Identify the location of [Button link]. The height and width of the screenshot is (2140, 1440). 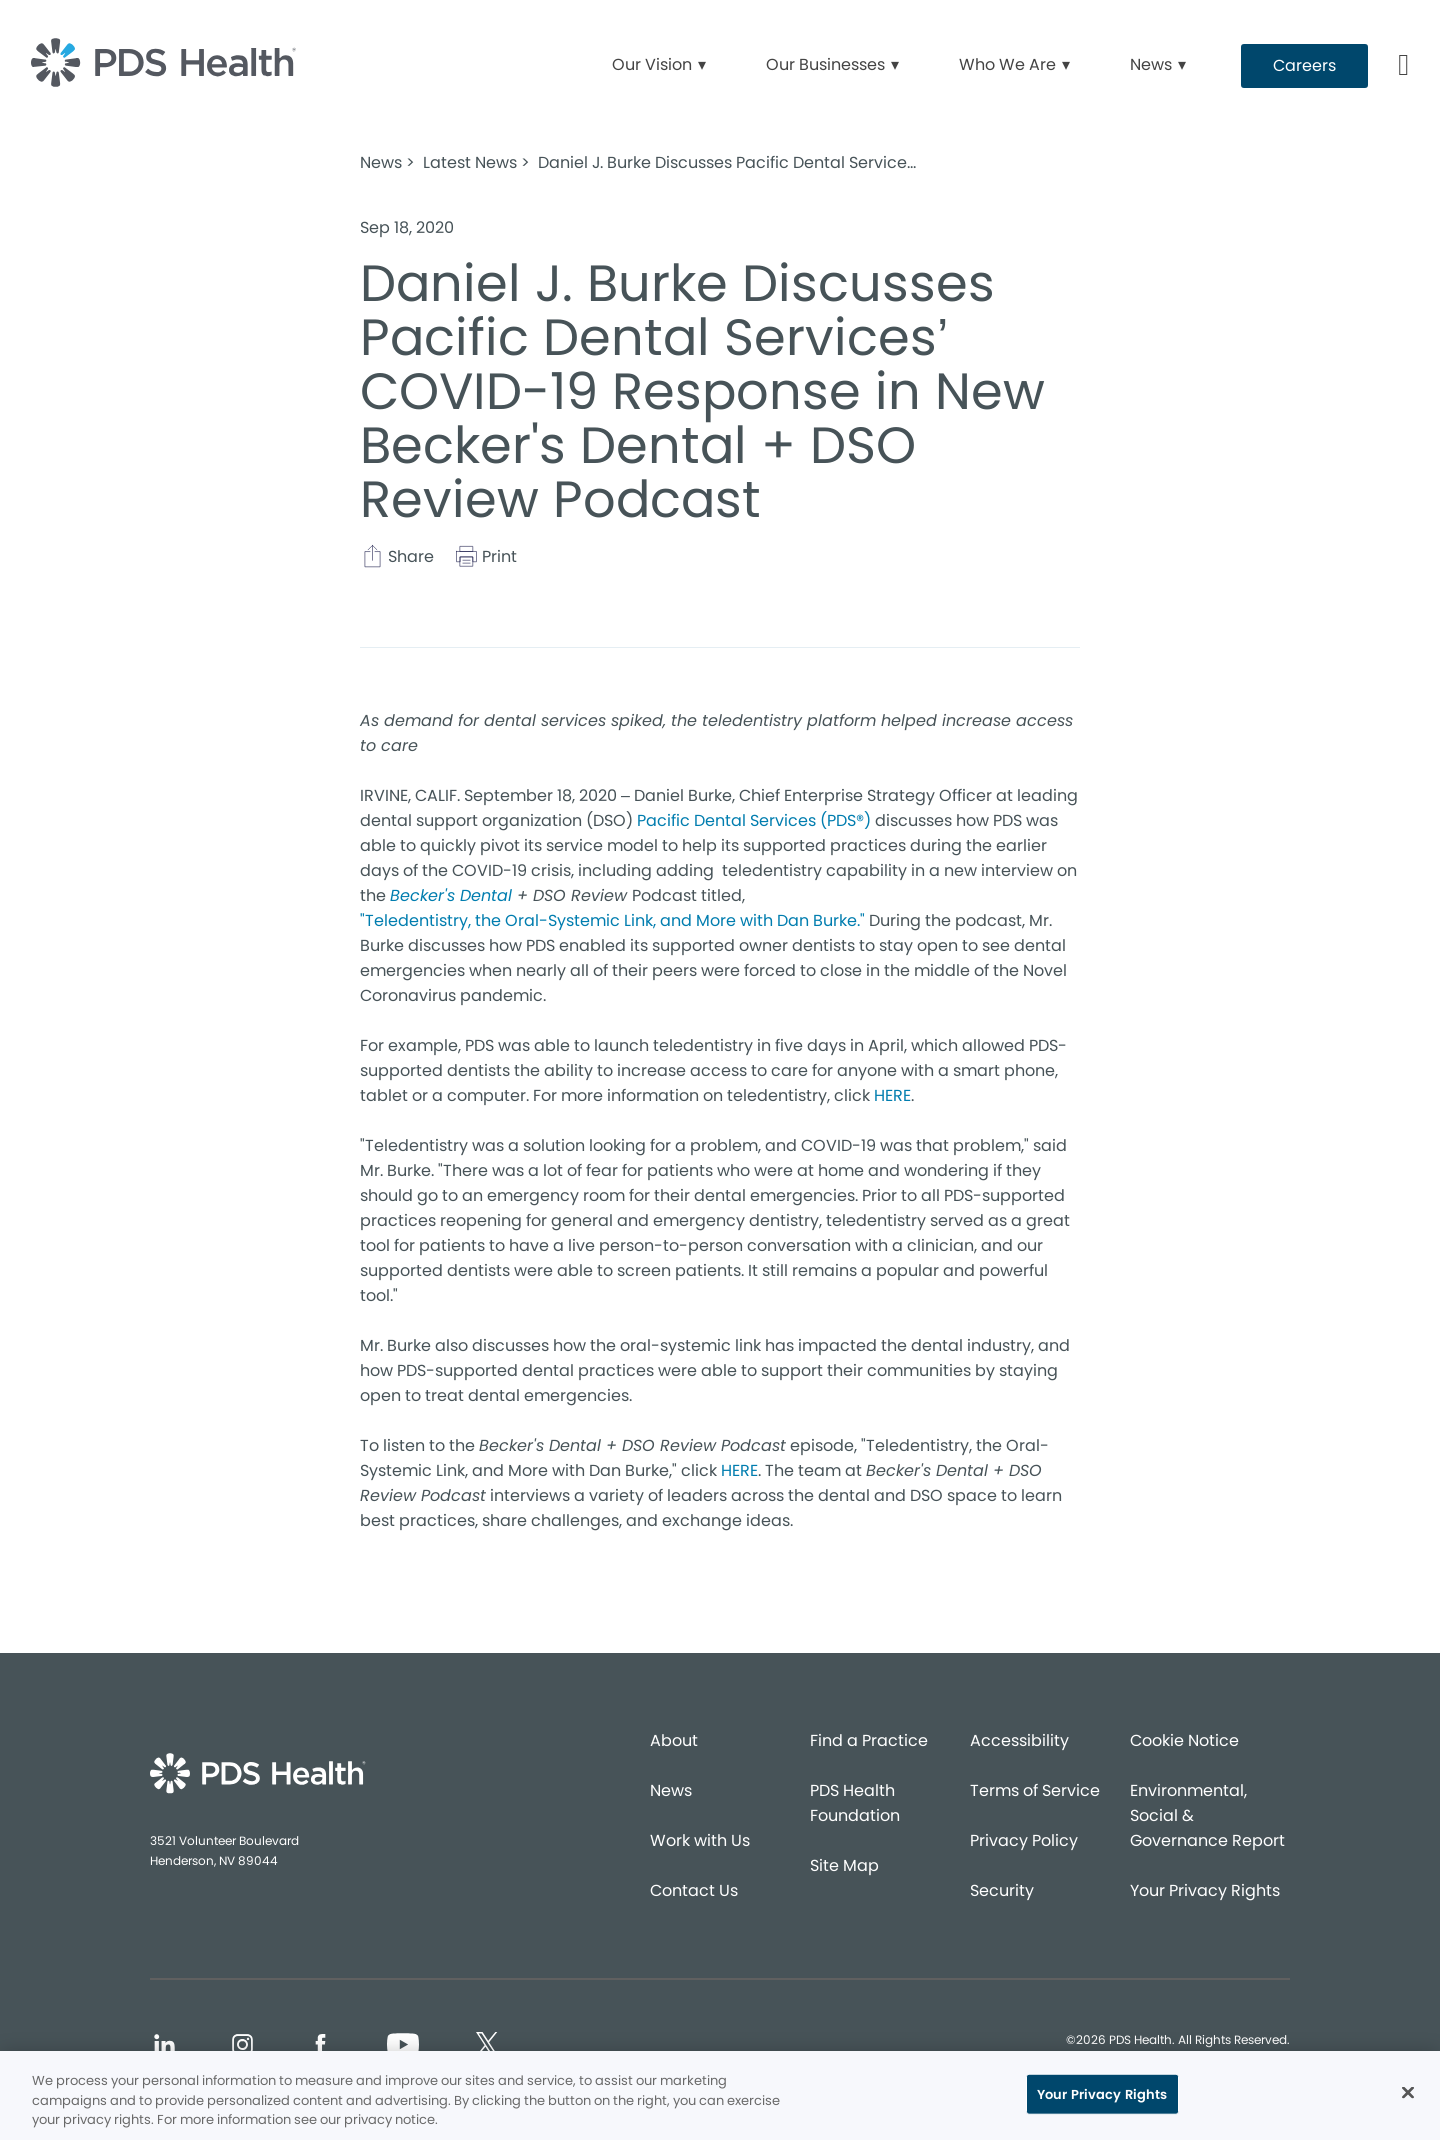
(1404, 66).